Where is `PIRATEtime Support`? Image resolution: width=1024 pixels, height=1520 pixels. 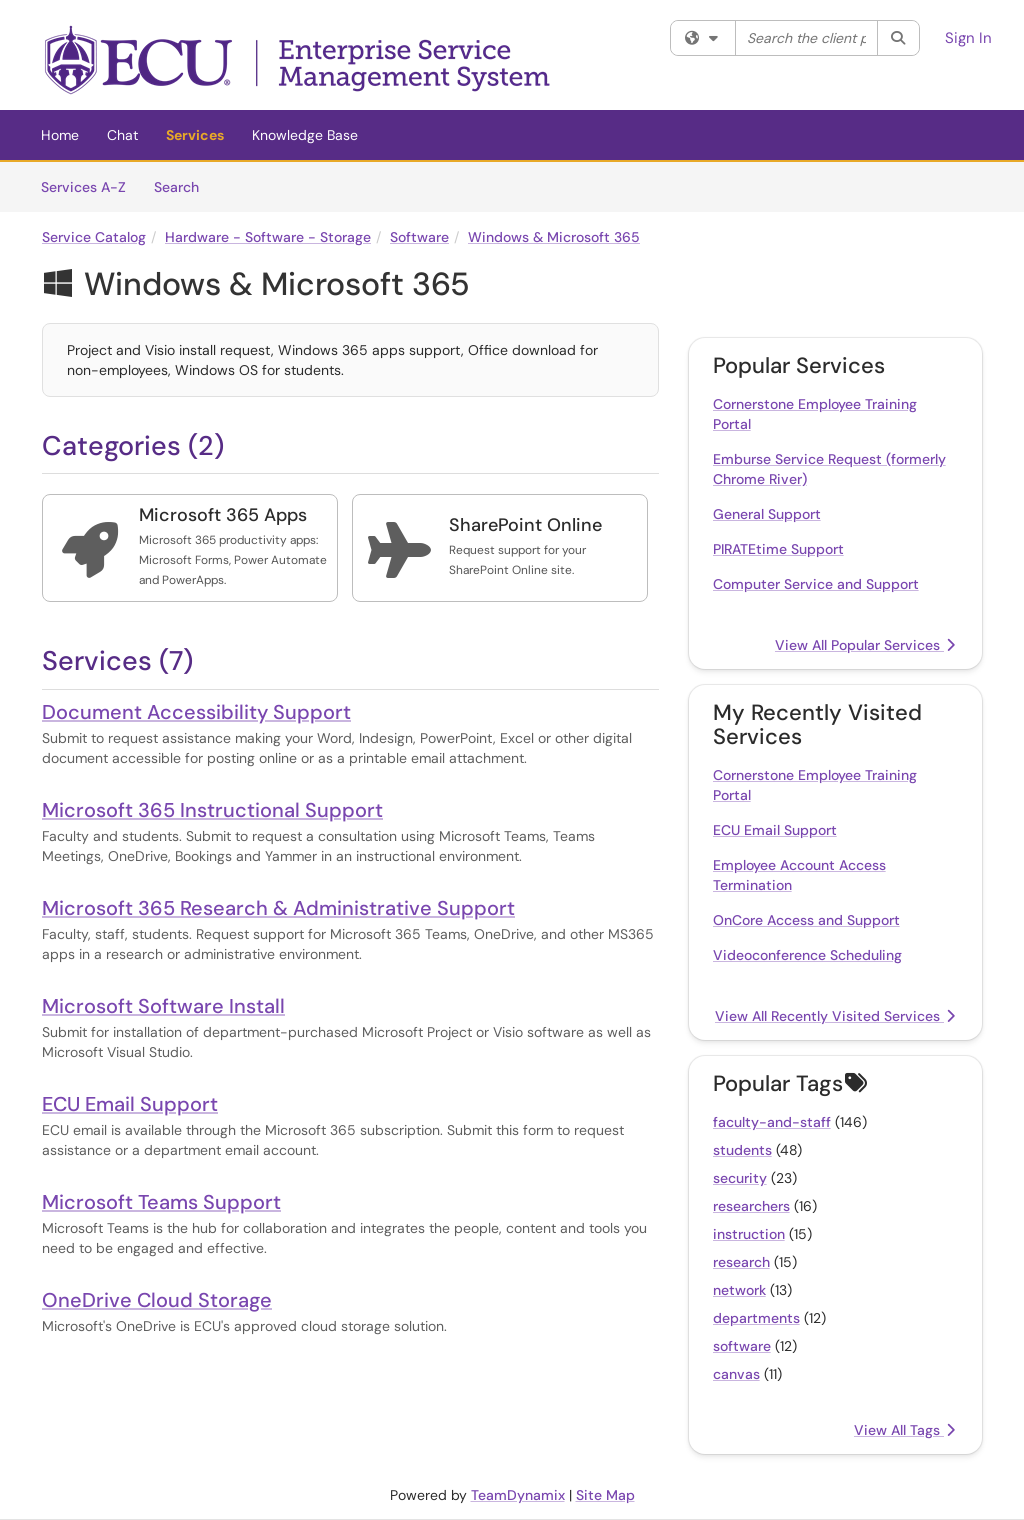 PIRATEtime Support is located at coordinates (778, 549).